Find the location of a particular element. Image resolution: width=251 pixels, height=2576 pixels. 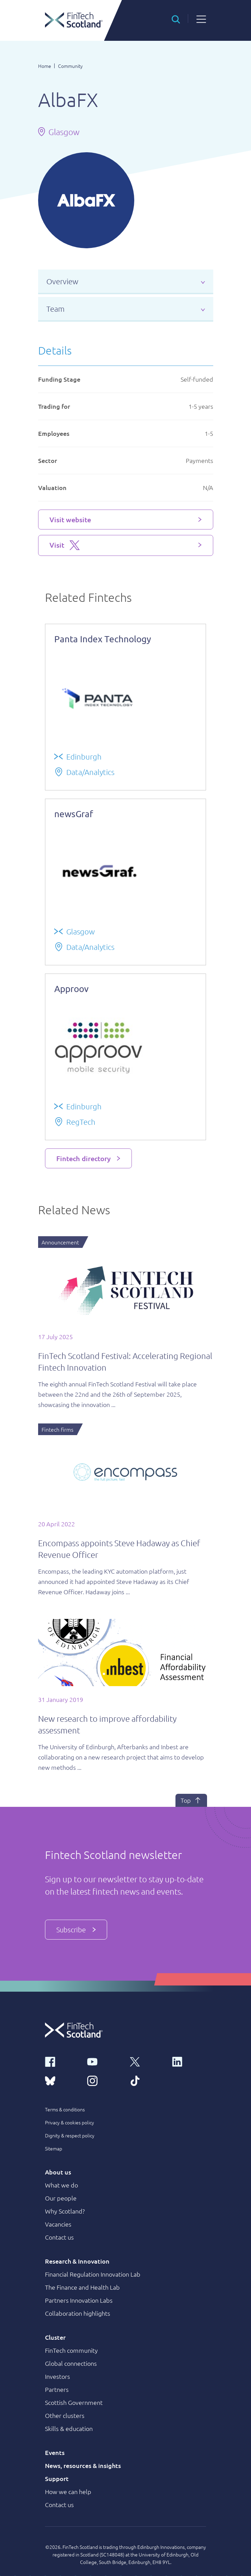

Visit [Visit X platform] is located at coordinates (64, 545).